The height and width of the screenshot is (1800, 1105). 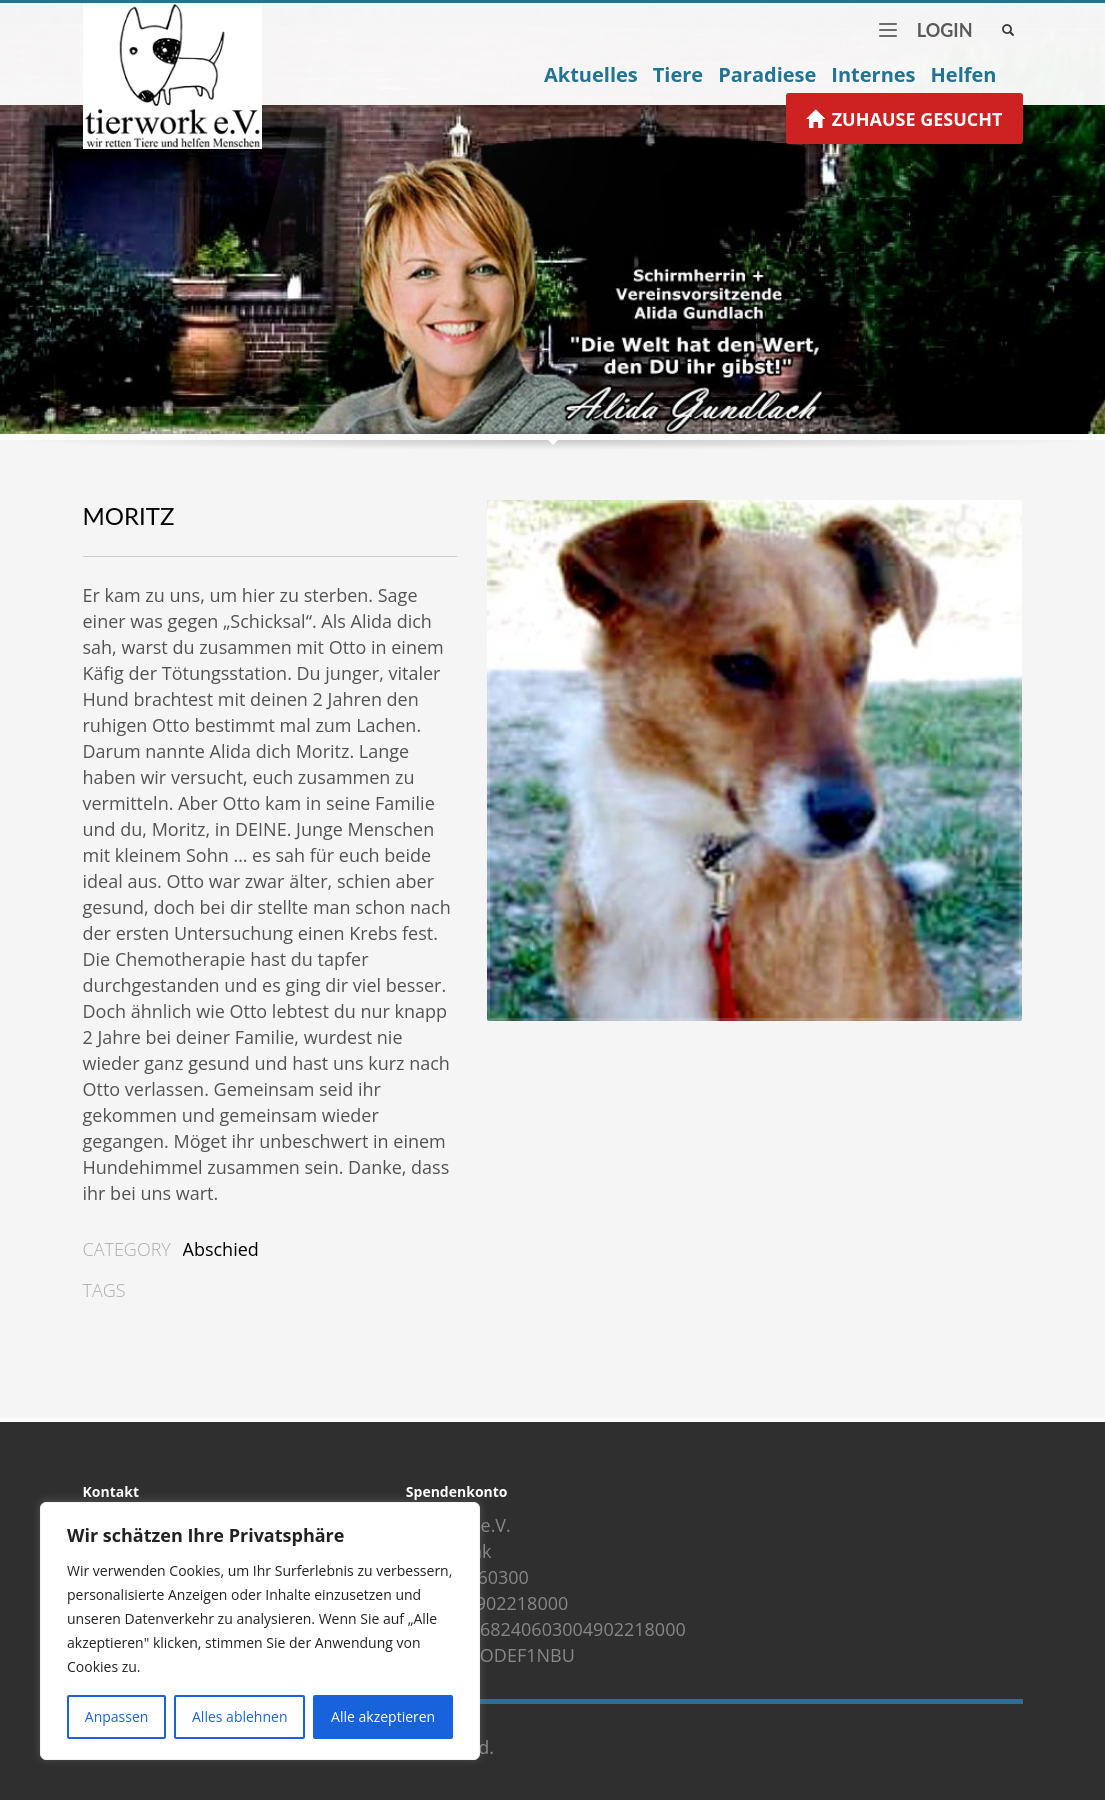 What do you see at coordinates (260, 1631) in the screenshot?
I see `[region]` at bounding box center [260, 1631].